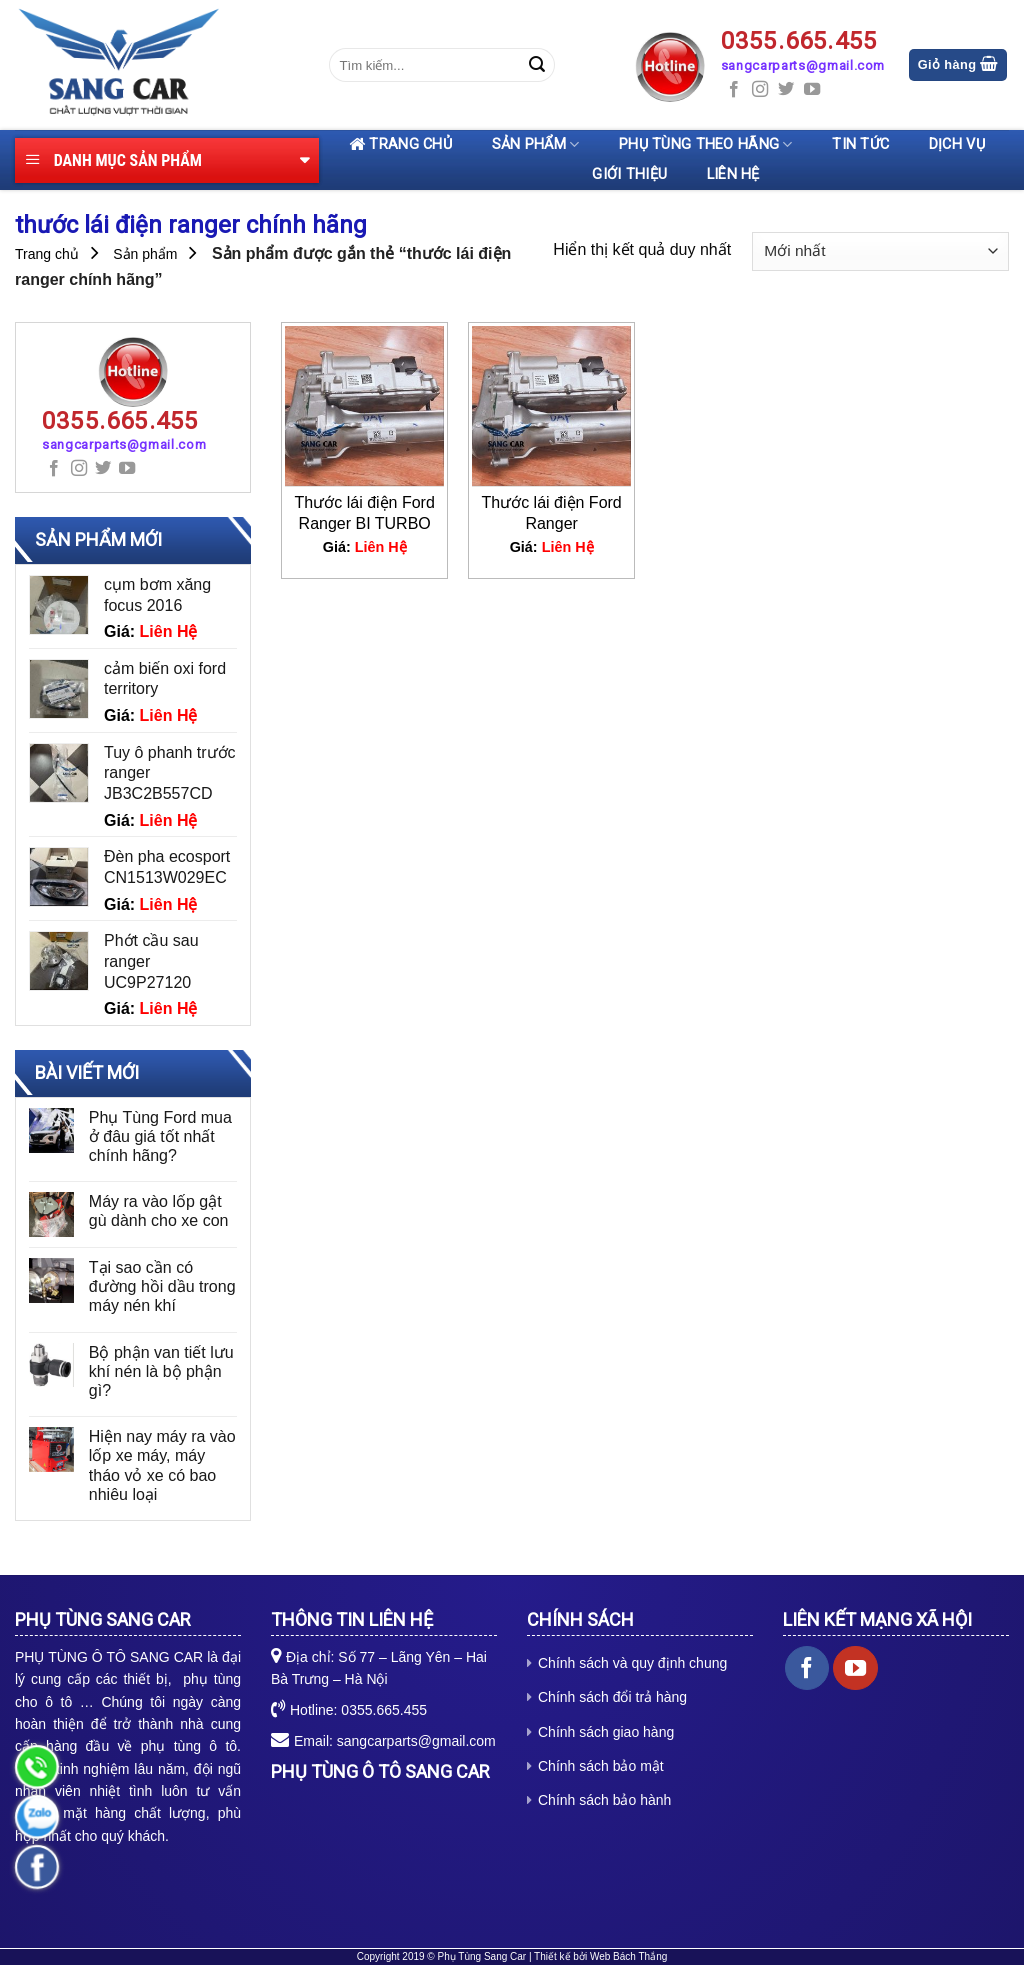 The width and height of the screenshot is (1024, 1965). Describe the element at coordinates (160, 1136) in the screenshot. I see `Phụ Tùng Ford mua ở đâu giá tốt nhất chính hãng?` at that location.